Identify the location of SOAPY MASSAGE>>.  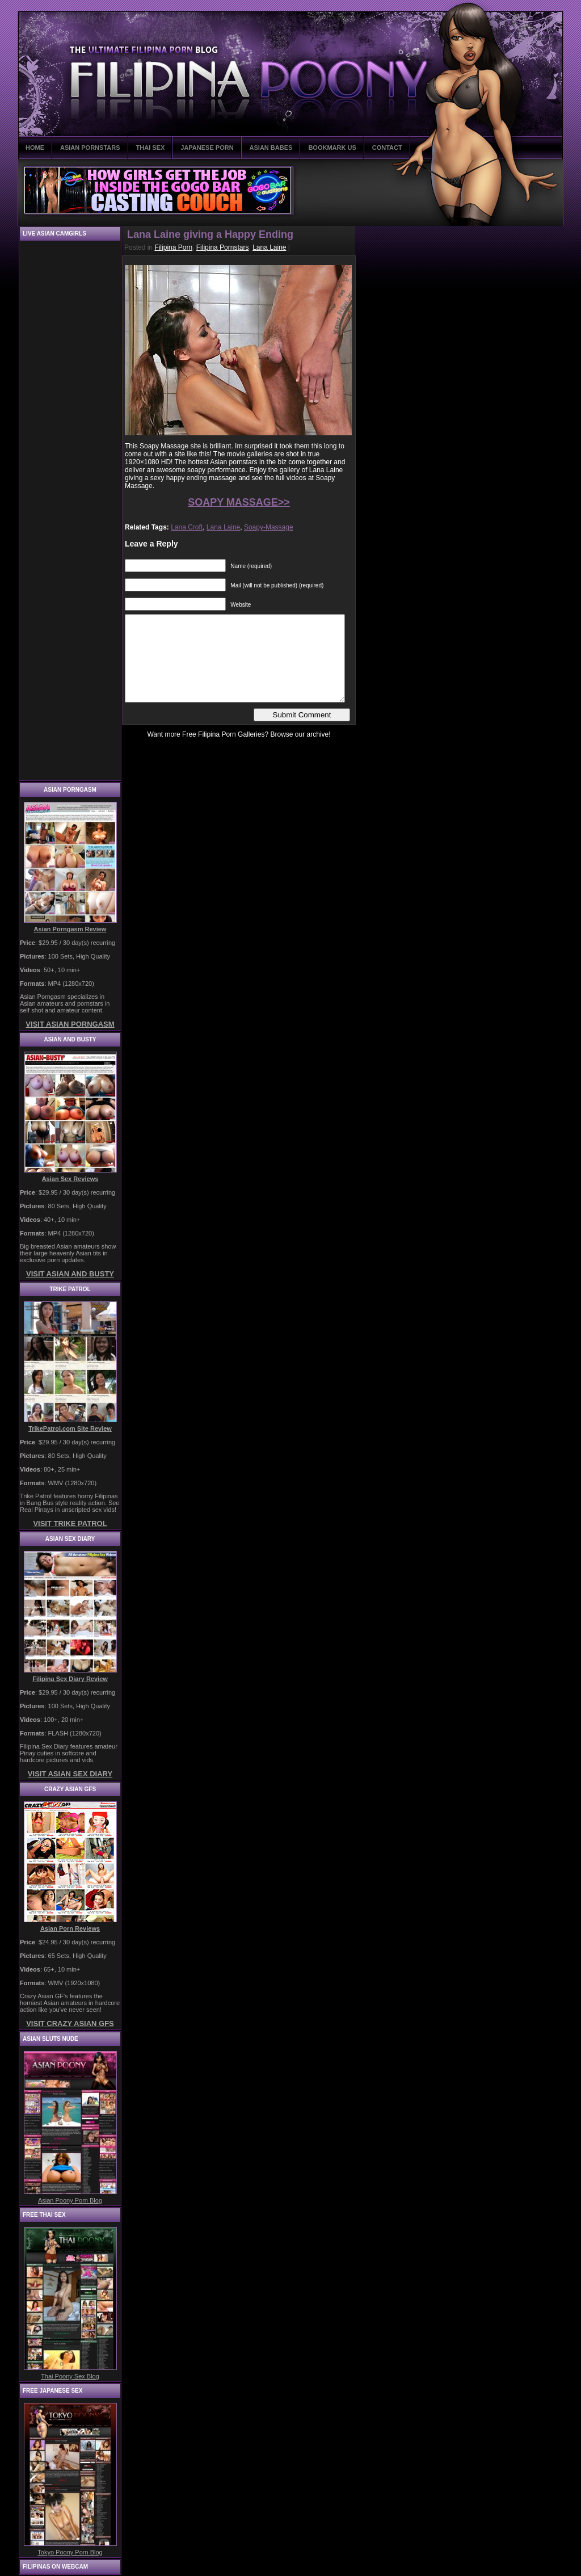
(239, 502).